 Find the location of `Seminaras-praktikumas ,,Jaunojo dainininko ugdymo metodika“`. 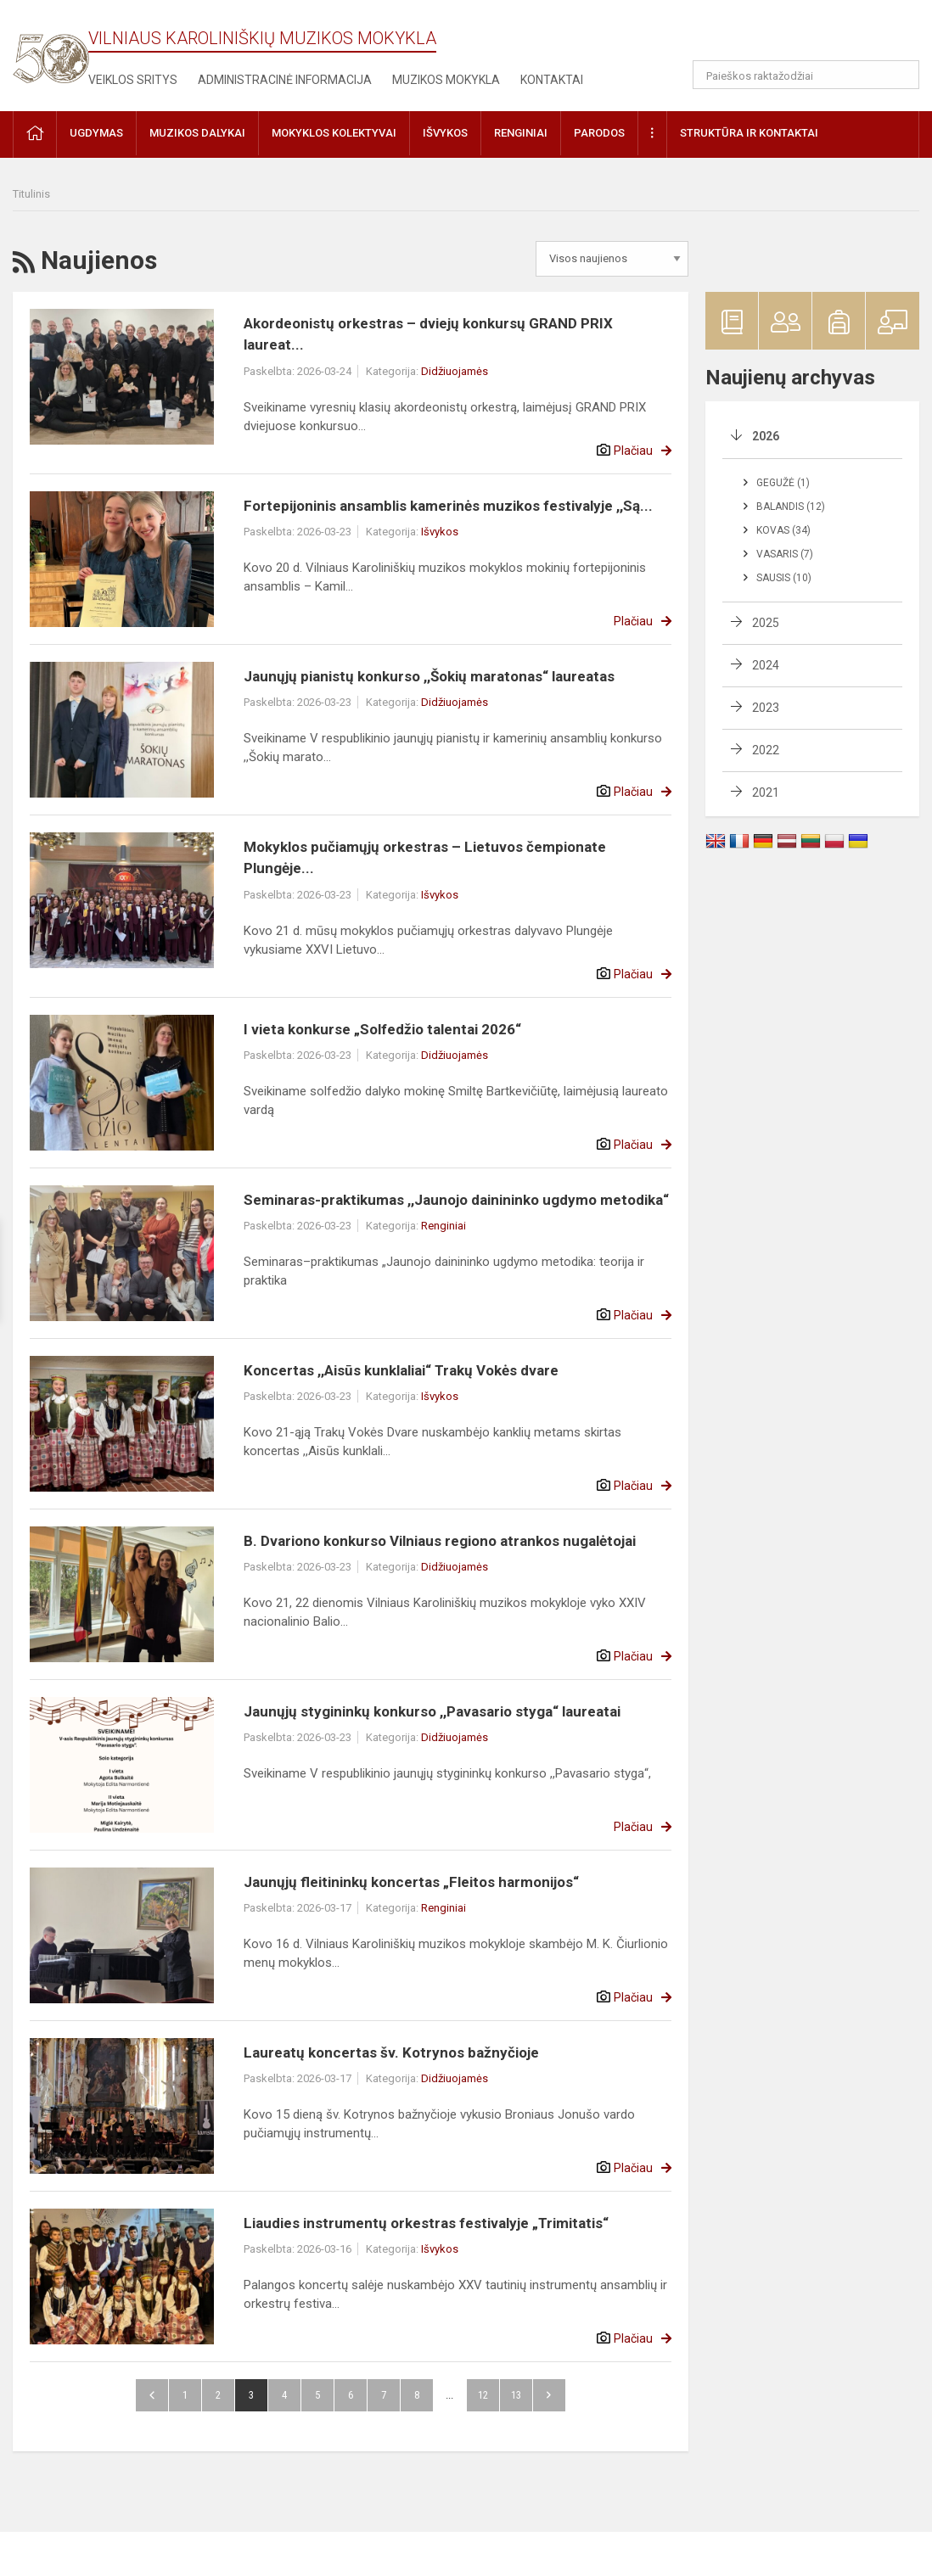

Seminaras-praktikumas ,,Jaunojo dainininko ugdymo metodika“ is located at coordinates (456, 1199).